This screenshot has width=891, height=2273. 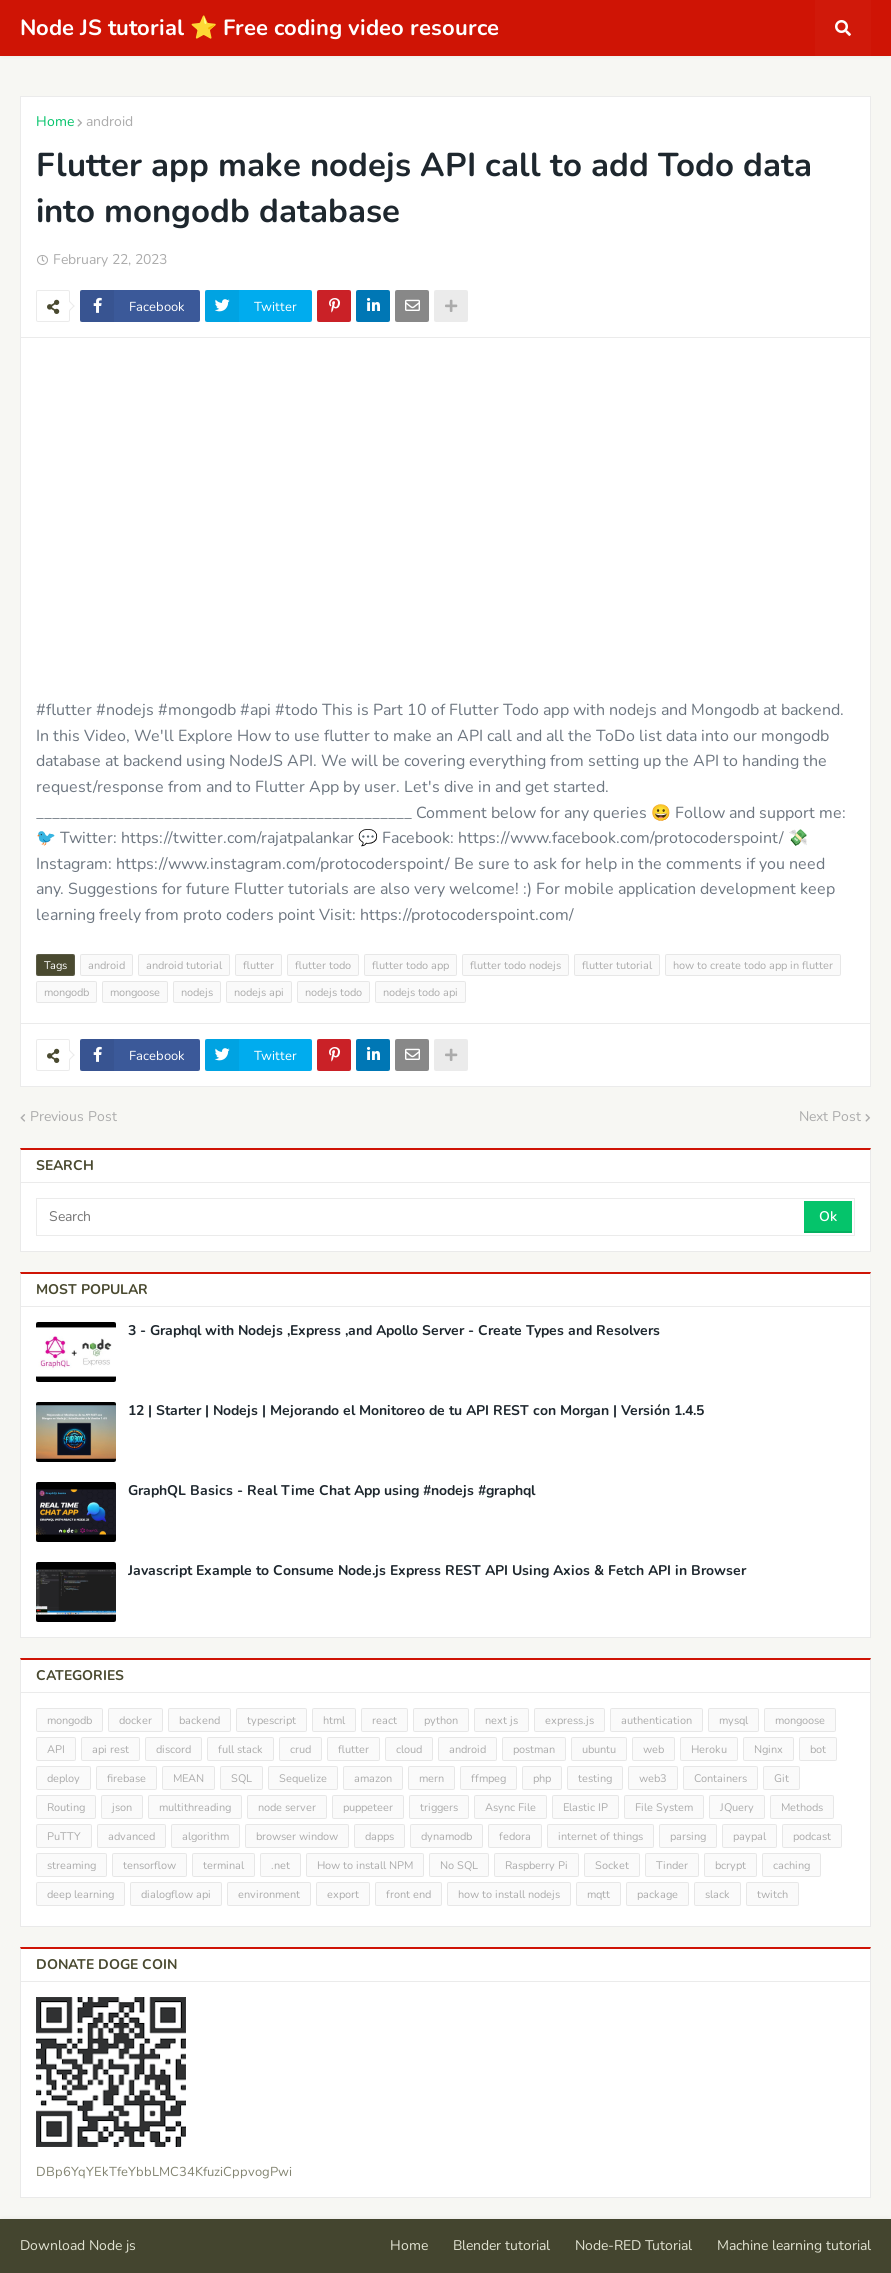 I want to click on cloud, so click(x=409, y=1749).